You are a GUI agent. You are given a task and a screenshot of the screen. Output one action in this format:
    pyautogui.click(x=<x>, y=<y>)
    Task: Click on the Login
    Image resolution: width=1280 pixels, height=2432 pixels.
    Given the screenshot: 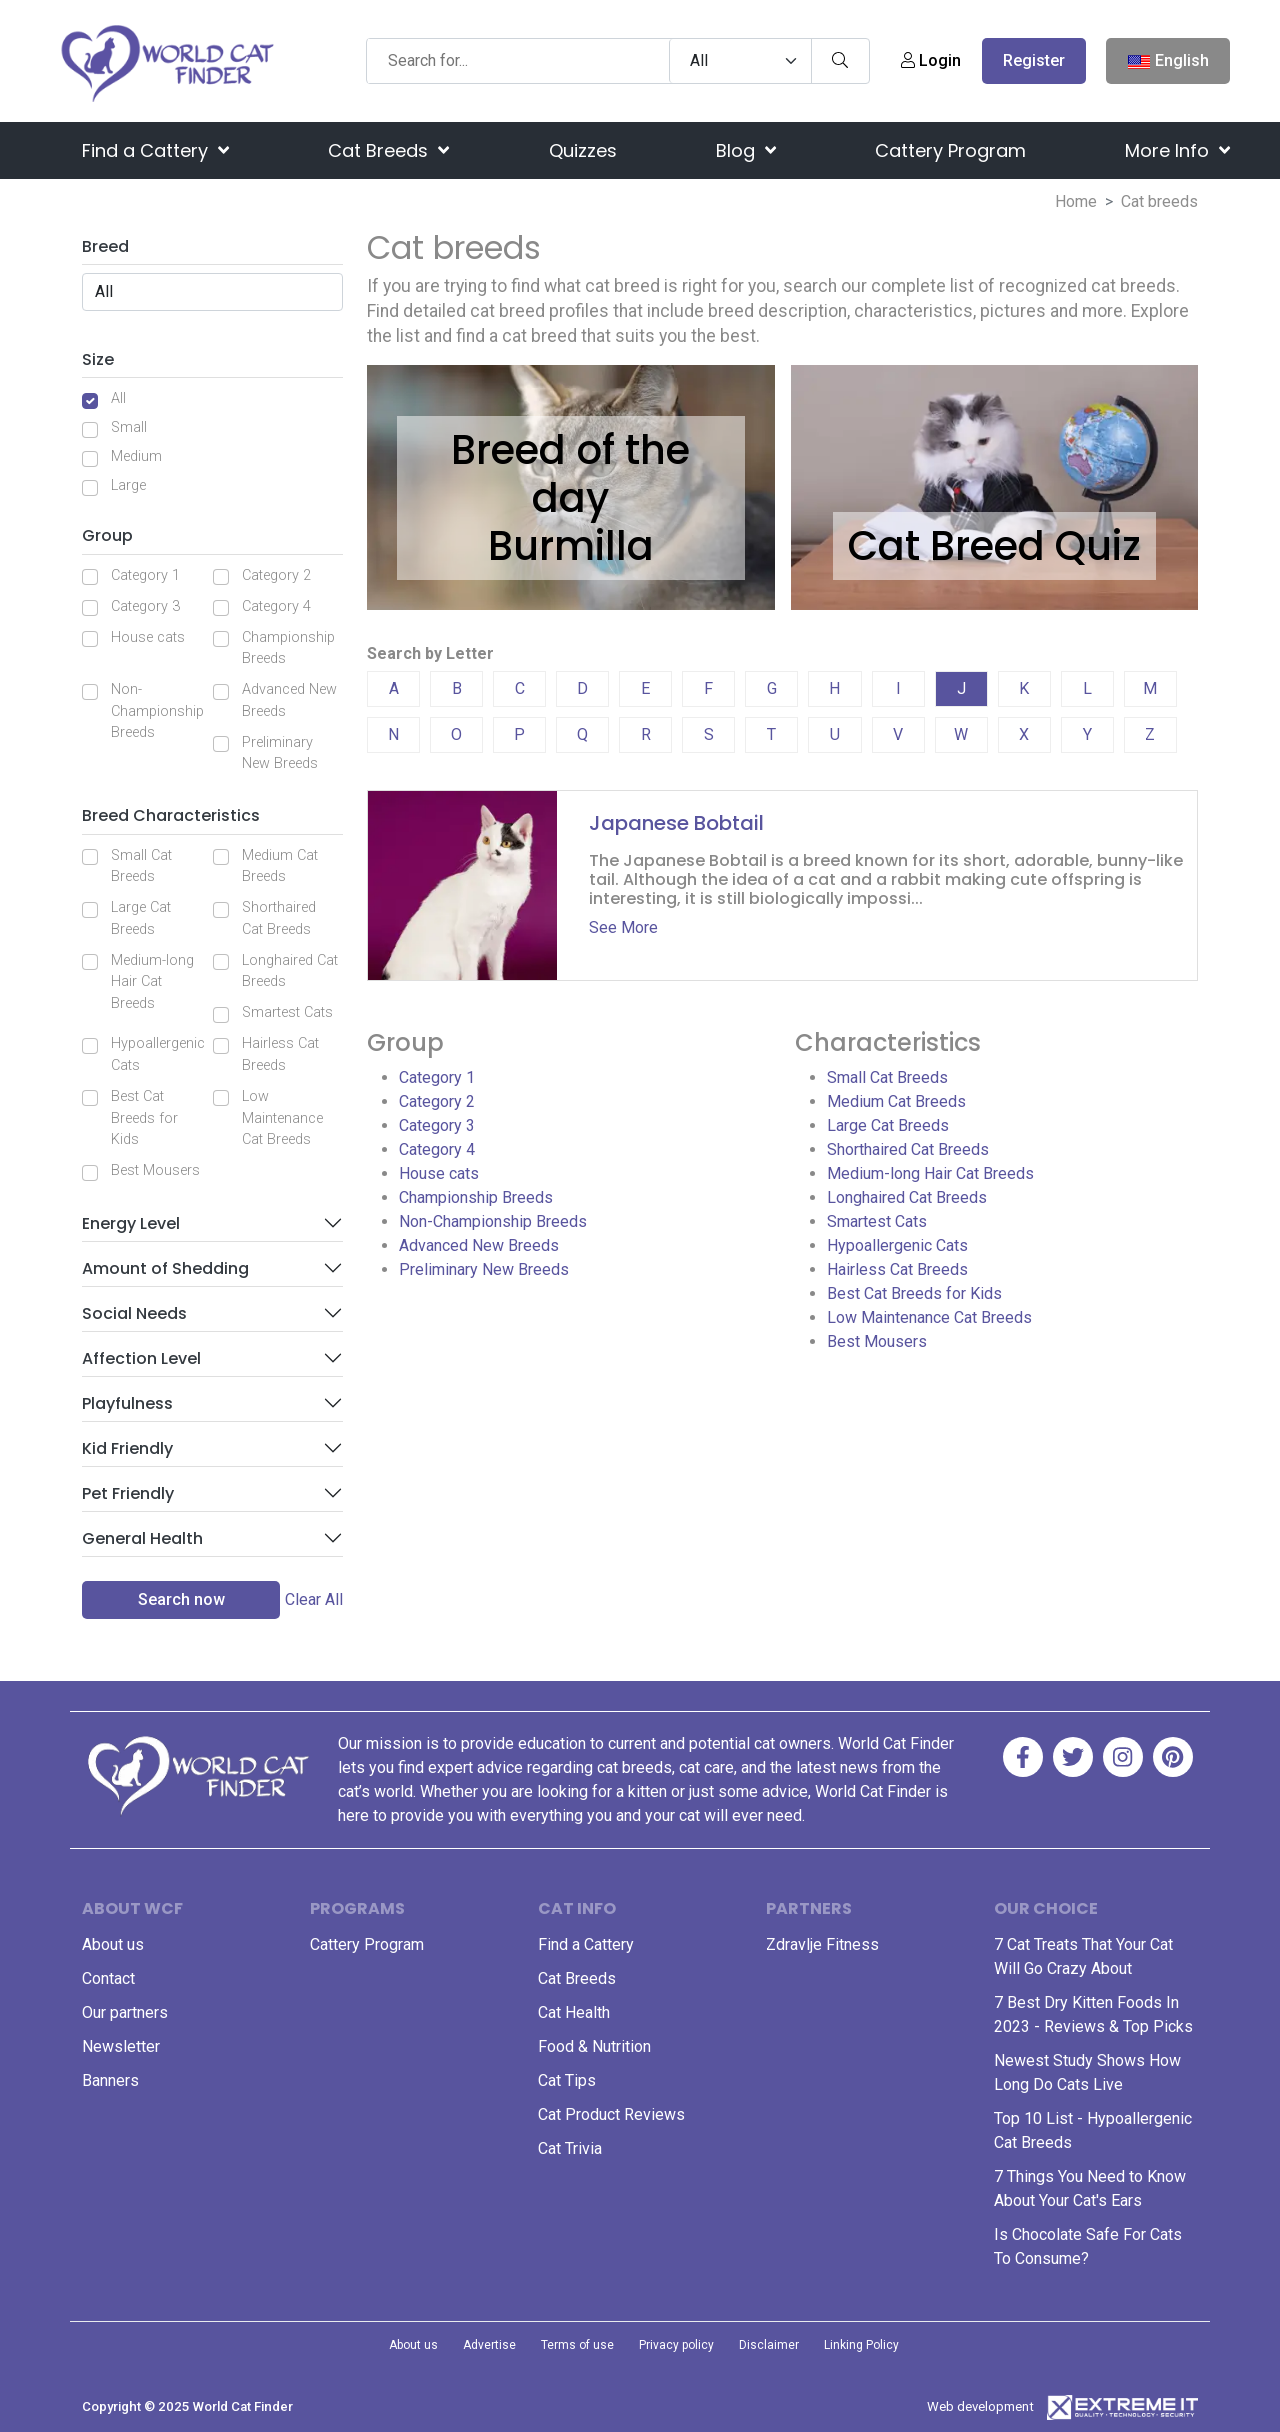 What is the action you would take?
    pyautogui.click(x=931, y=60)
    